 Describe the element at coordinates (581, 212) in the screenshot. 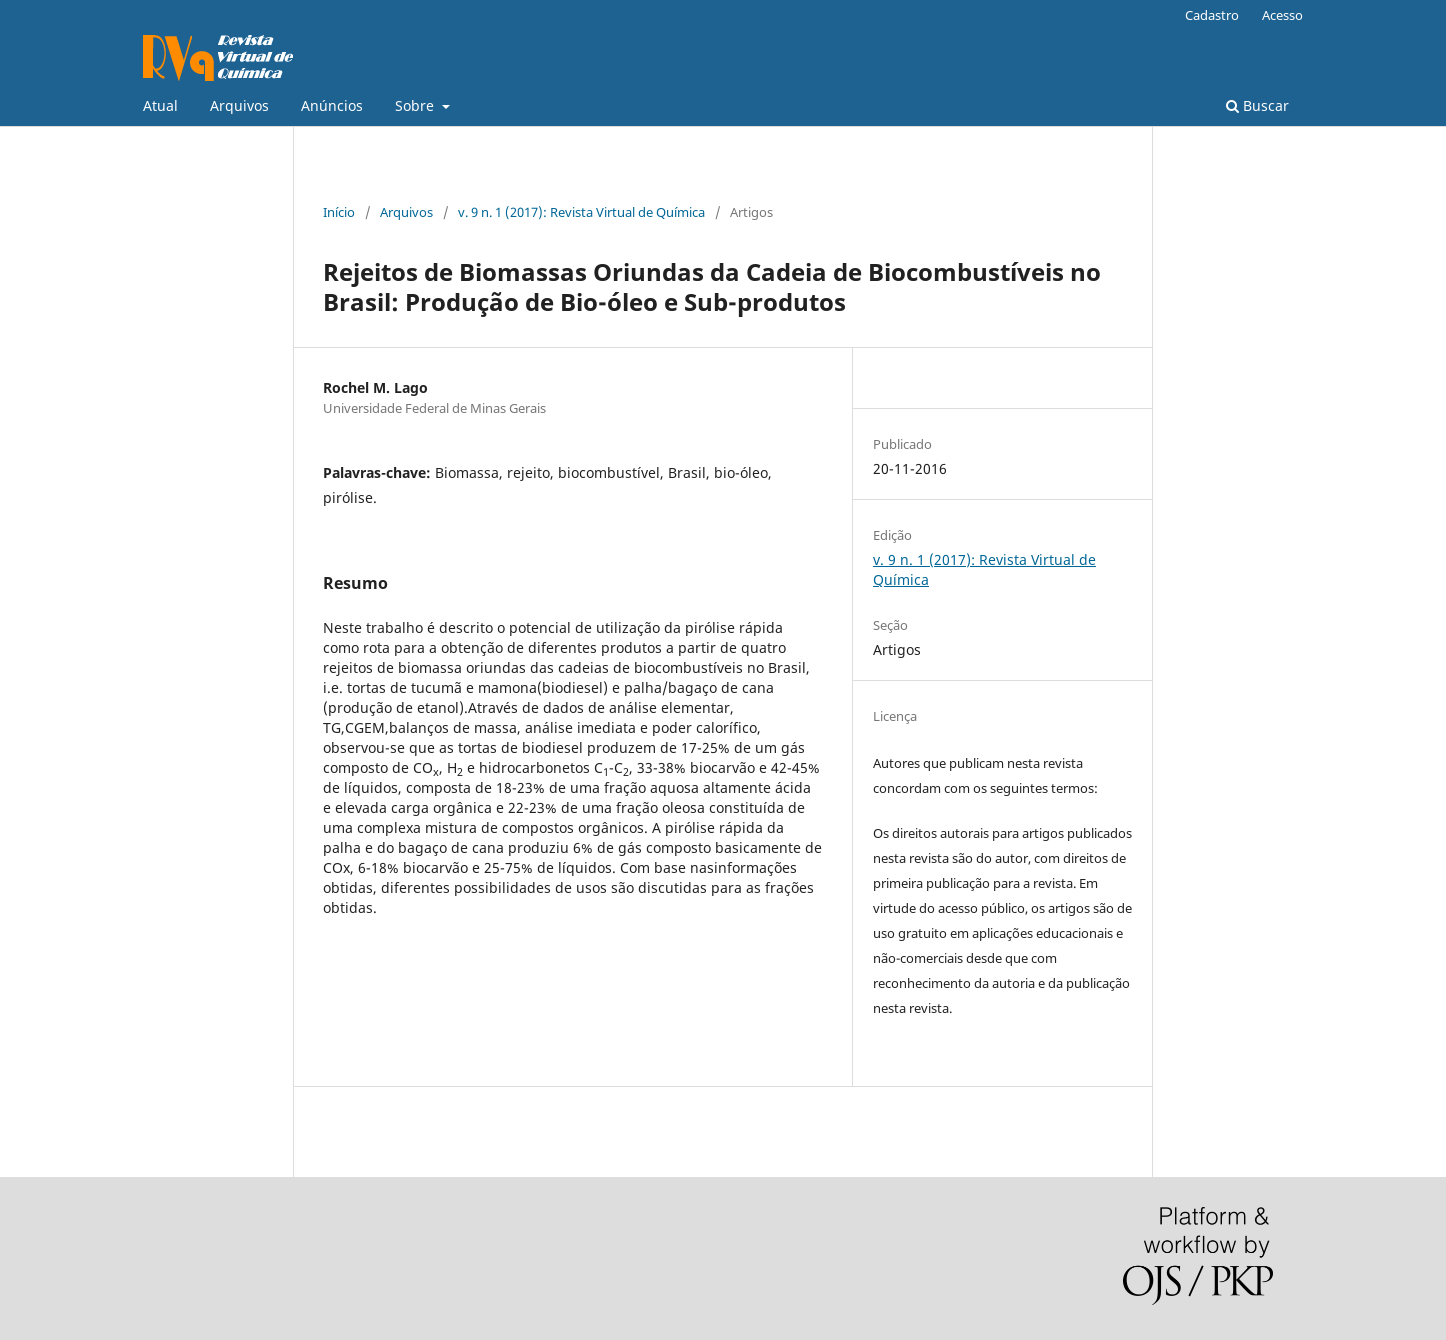

I see `v. 9 n. 1 (2017): Revista Virtual de Química` at that location.